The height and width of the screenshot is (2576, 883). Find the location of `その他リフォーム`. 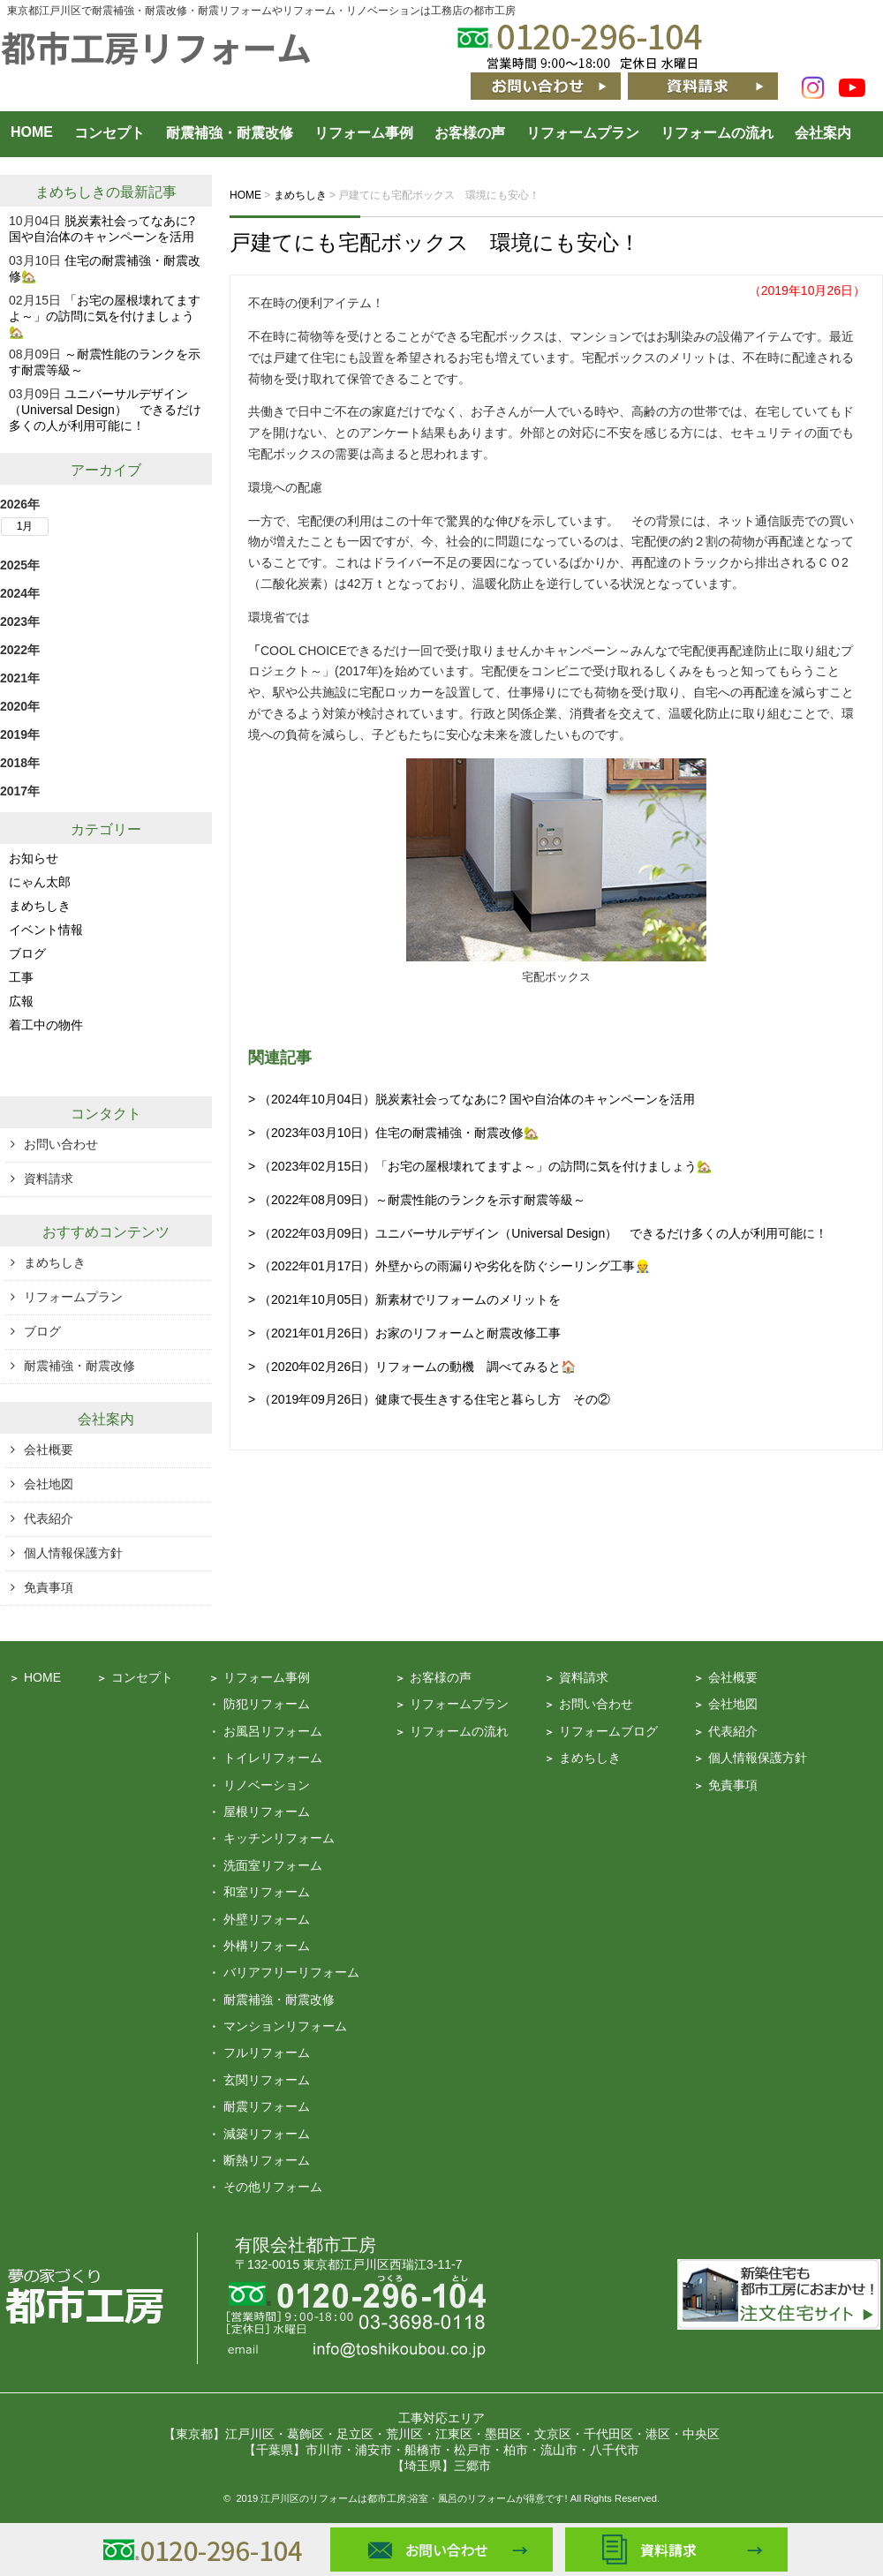

その他リフォーム is located at coordinates (272, 2187).